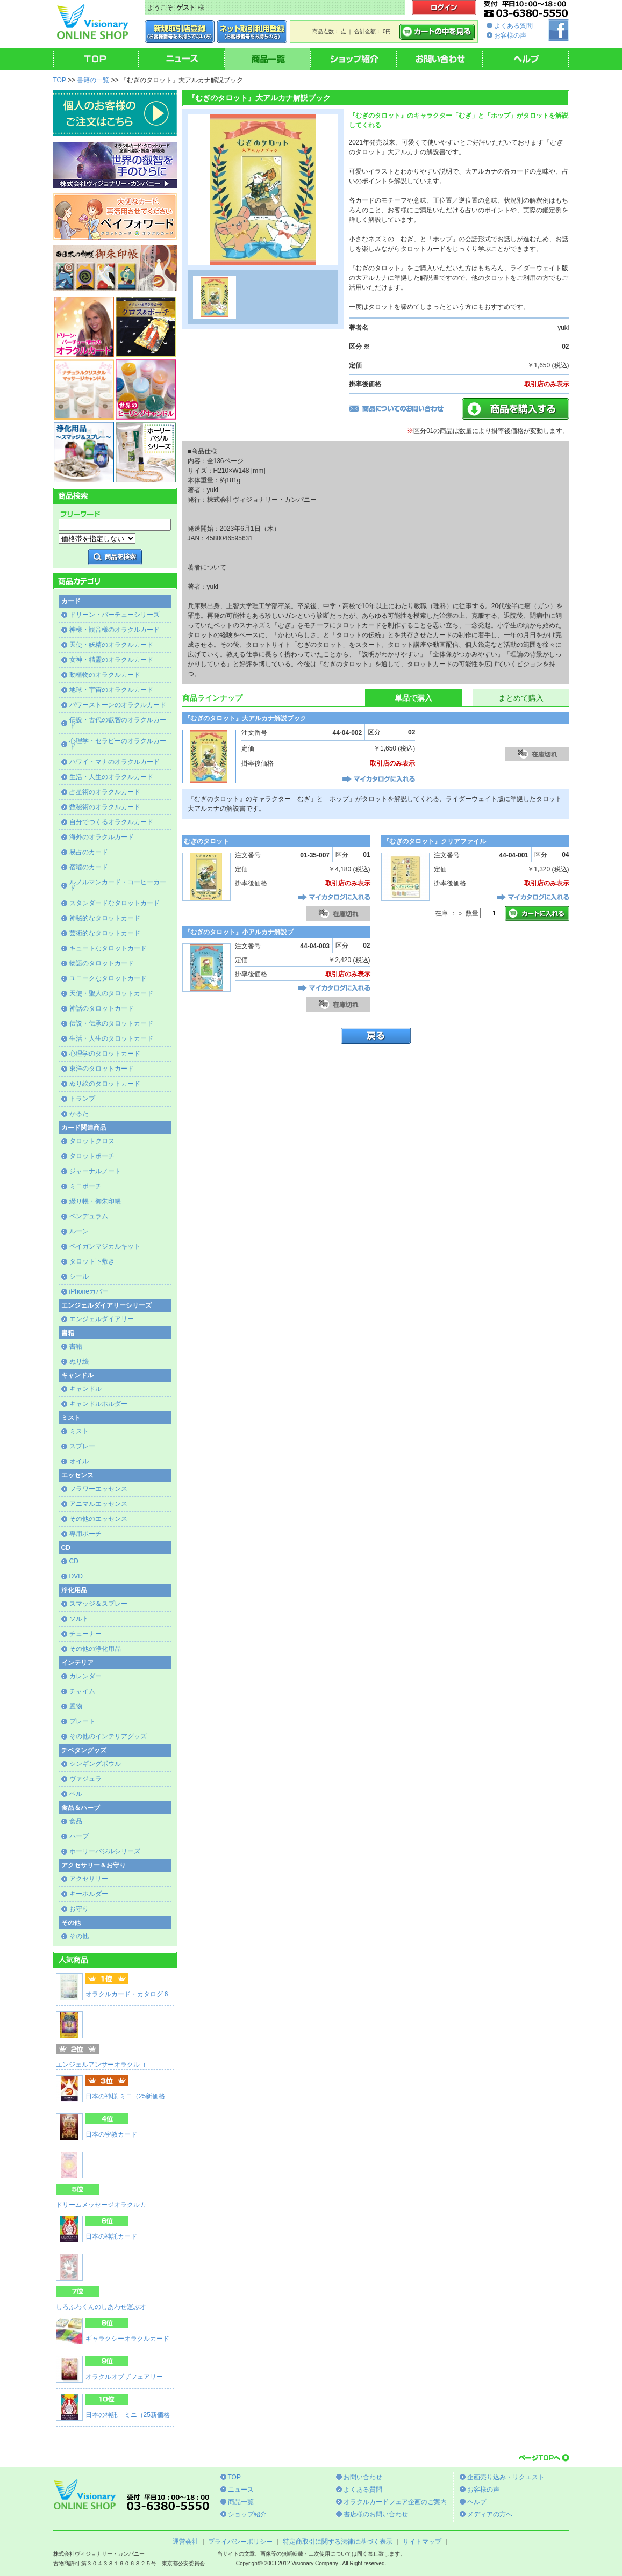 This screenshot has height=2576, width=622. What do you see at coordinates (111, 993) in the screenshot?
I see `天使・聖人のタロットカード` at bounding box center [111, 993].